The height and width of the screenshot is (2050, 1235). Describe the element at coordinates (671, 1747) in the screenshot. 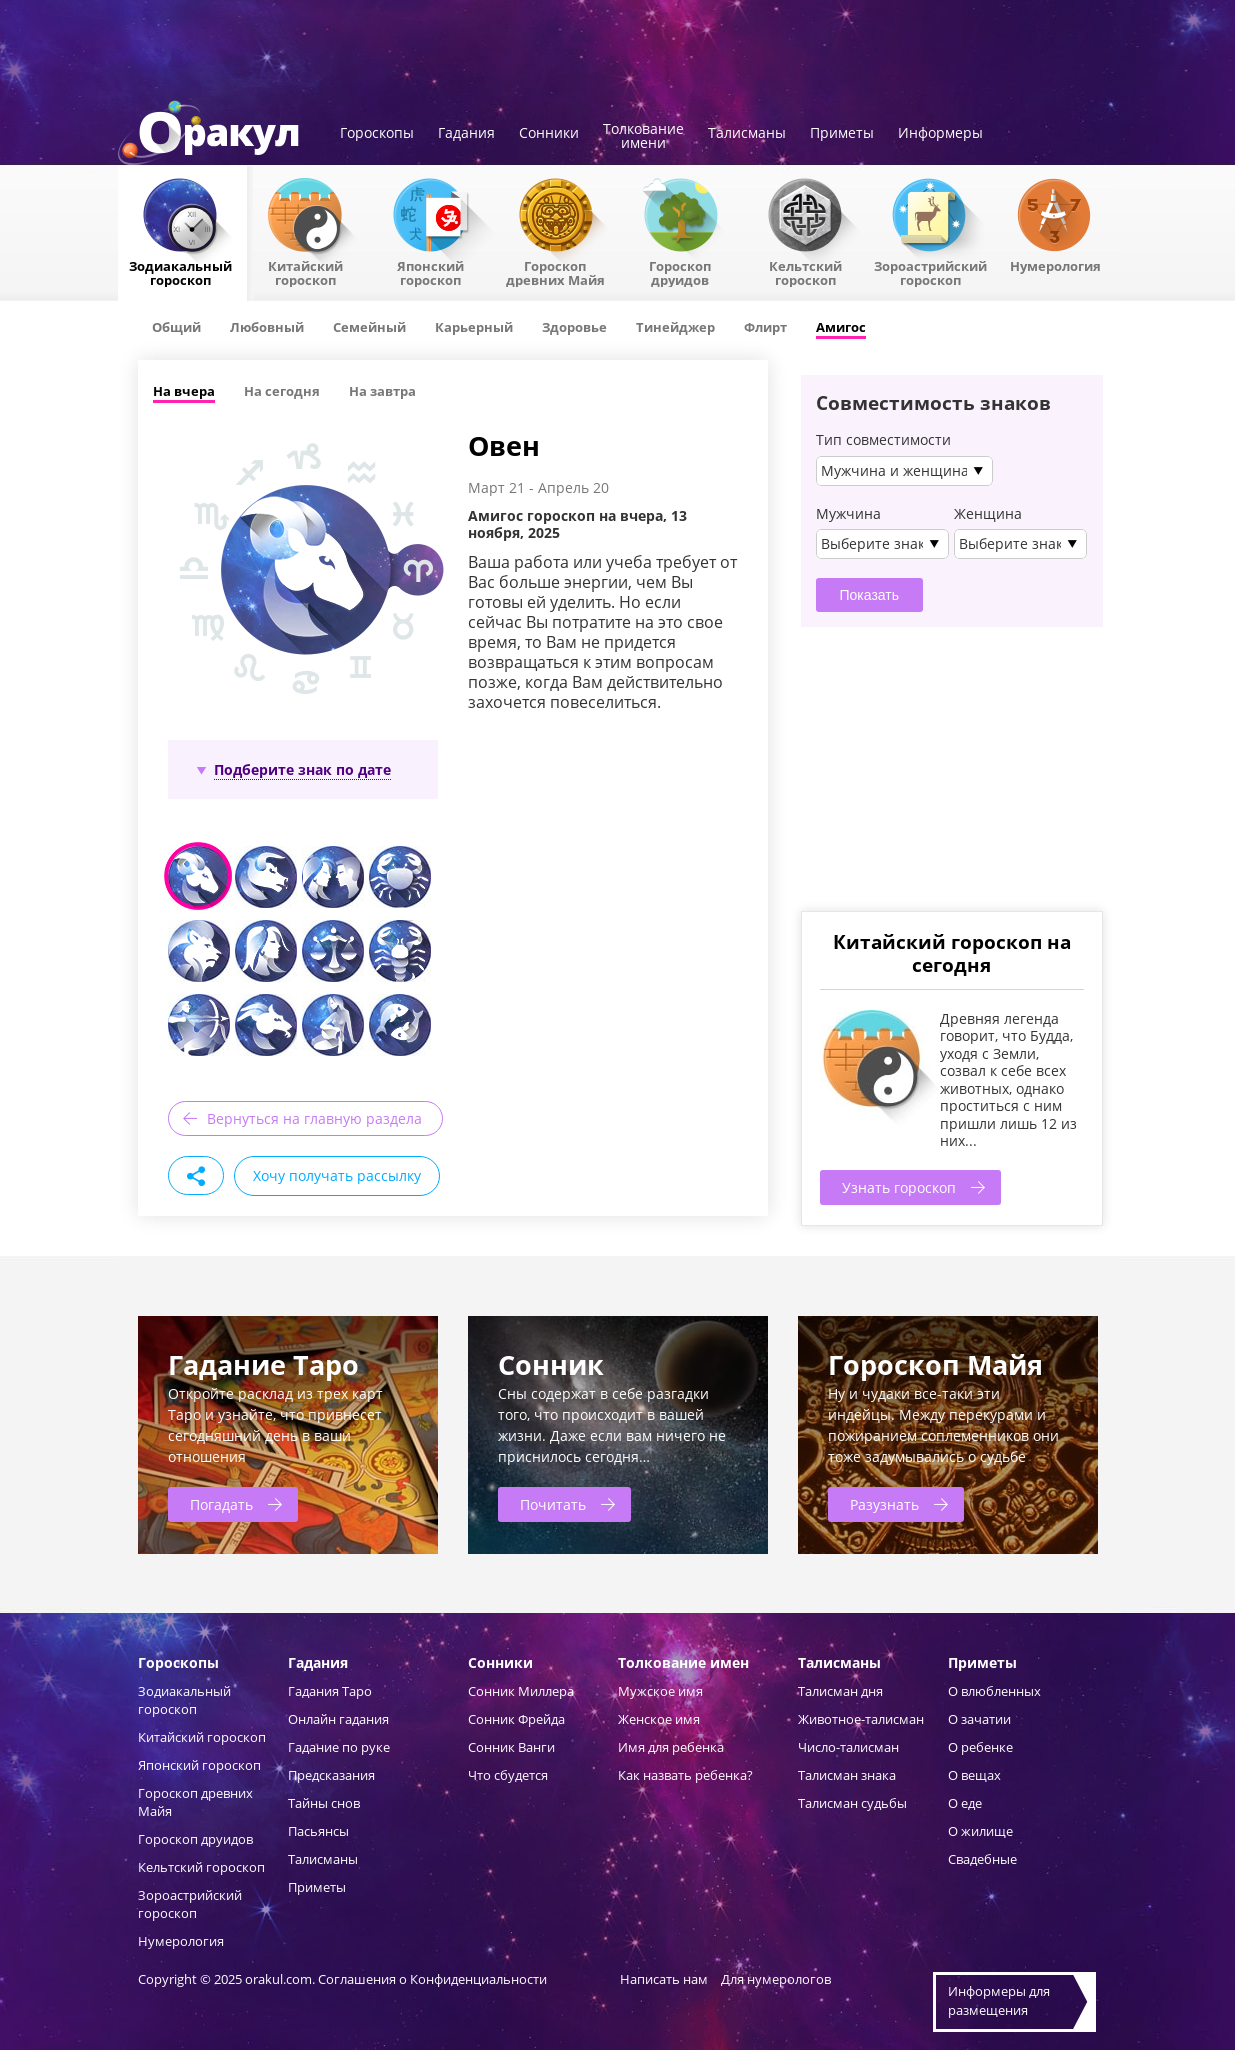

I see `Имя для ребенка` at that location.